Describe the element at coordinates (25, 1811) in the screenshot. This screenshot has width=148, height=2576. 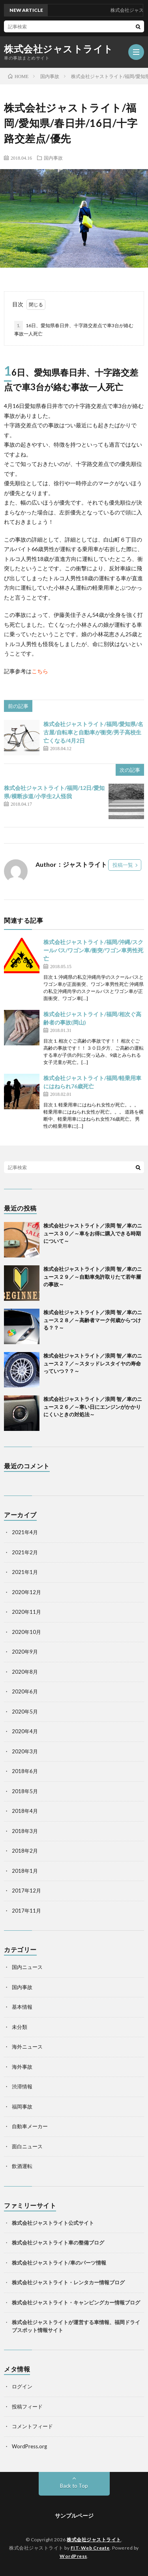
I see `2018年4月` at that location.